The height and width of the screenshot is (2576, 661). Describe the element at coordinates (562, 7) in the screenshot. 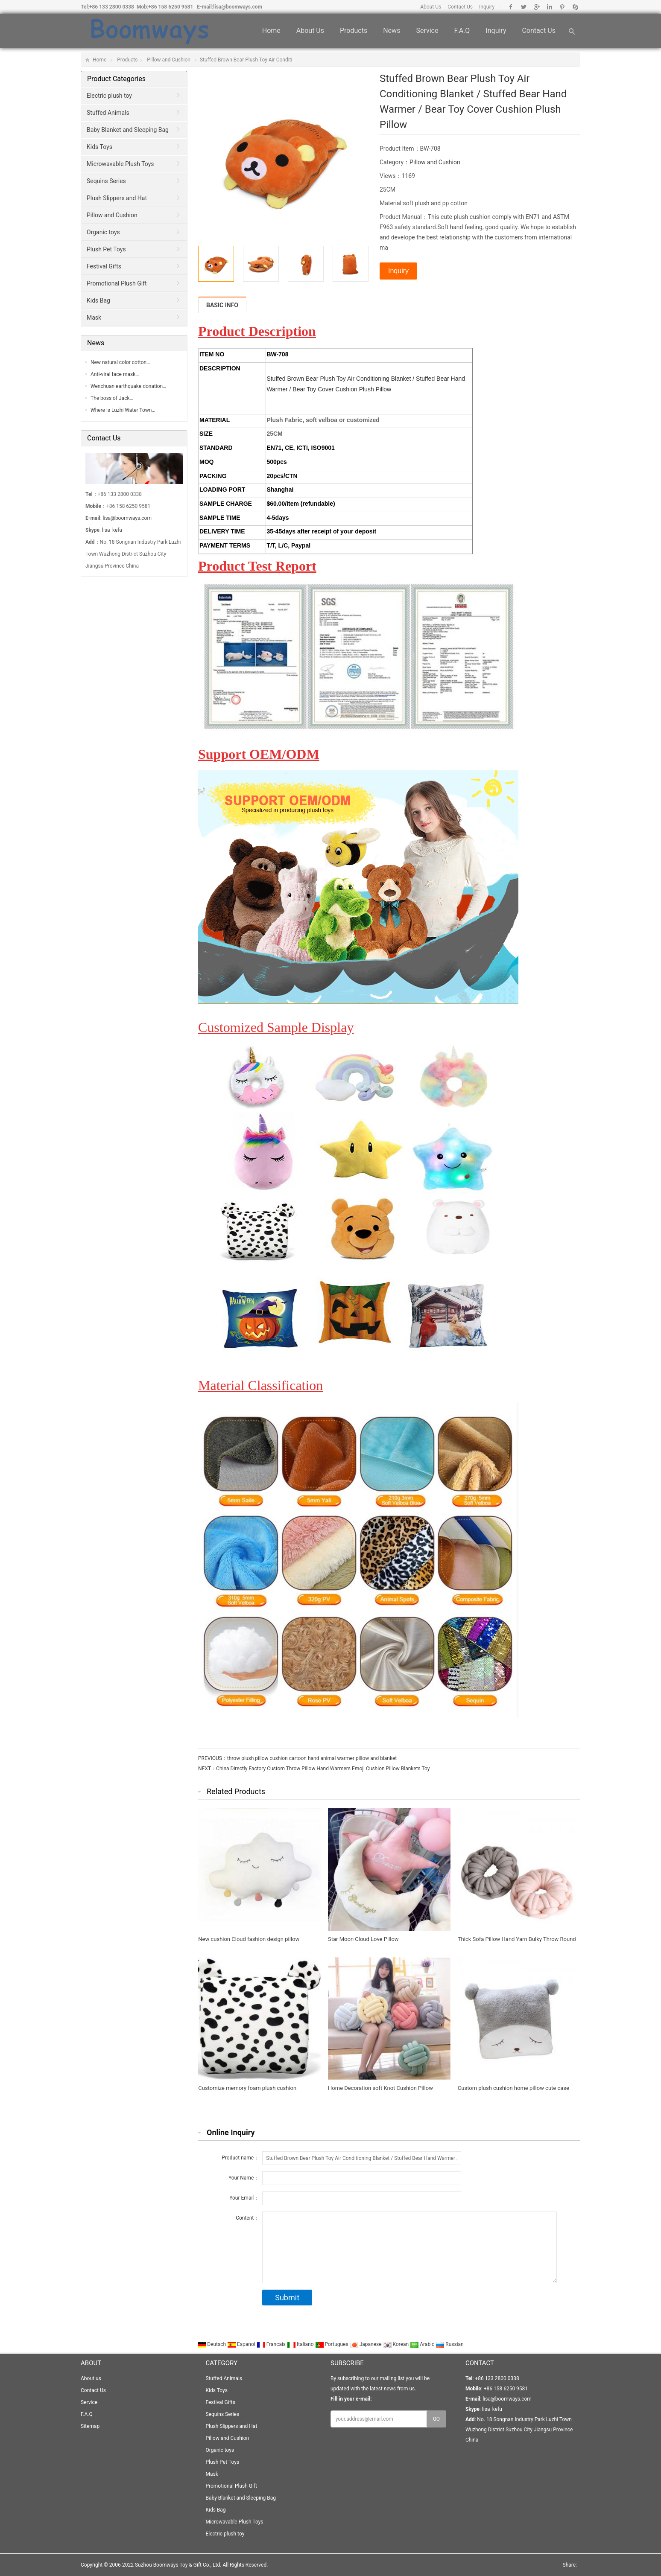

I see `Pinterest` at that location.